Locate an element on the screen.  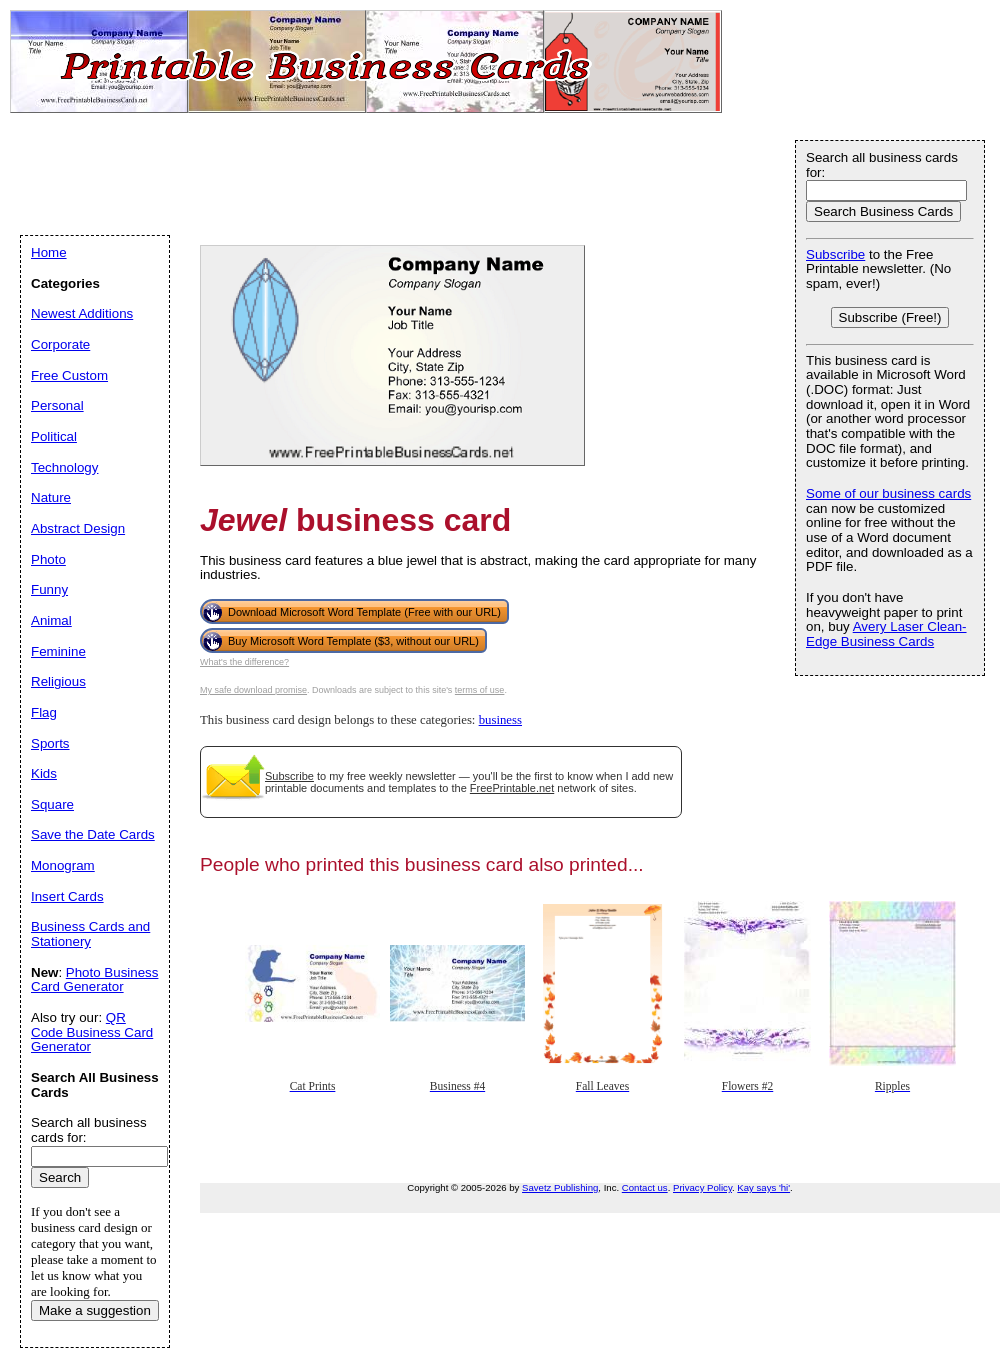
Photo Business Card Generator is located at coordinates (94, 980).